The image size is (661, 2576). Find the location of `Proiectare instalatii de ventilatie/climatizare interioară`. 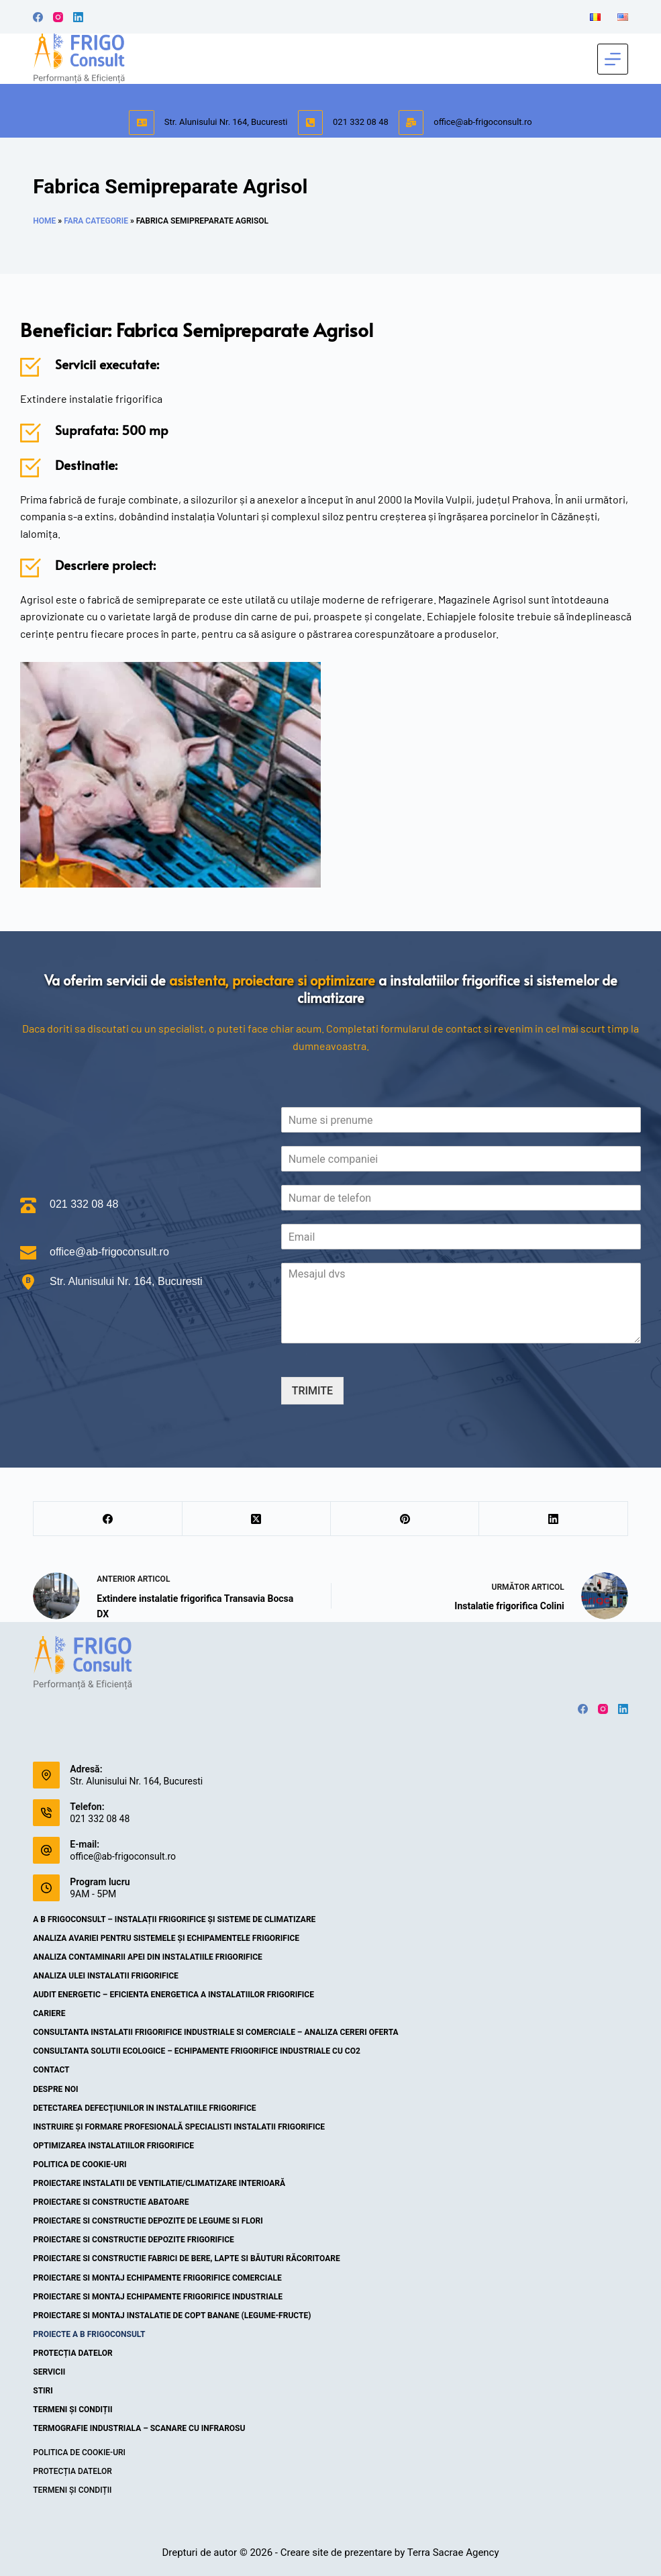

Proiectare instalatii de ventilatie/climatizare interioară is located at coordinates (159, 2183).